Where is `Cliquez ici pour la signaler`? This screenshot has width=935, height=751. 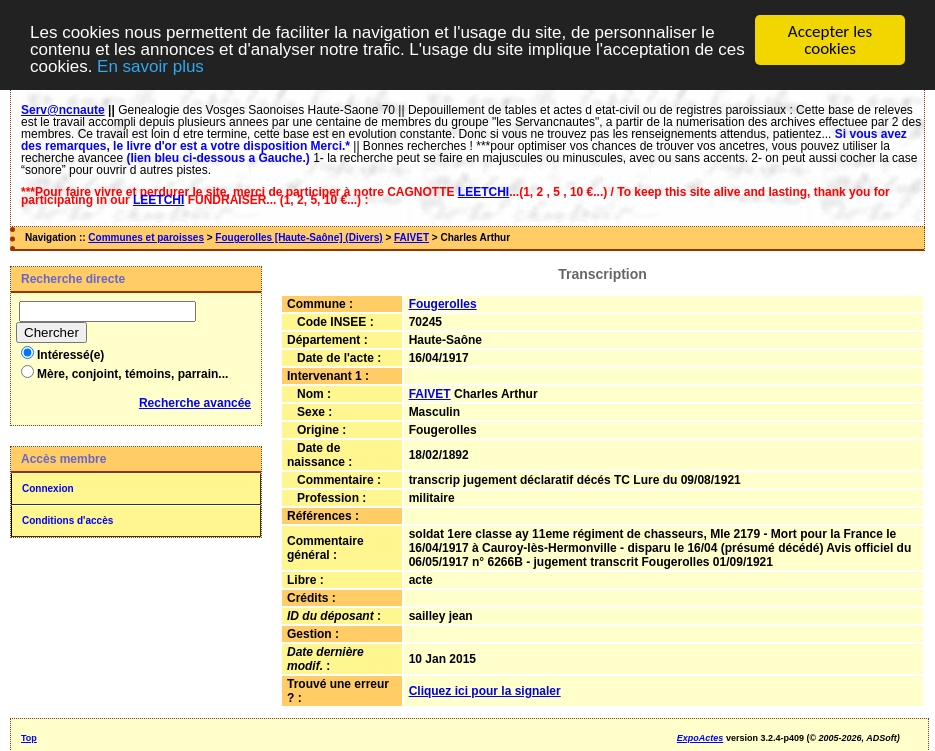
Cliquez ici pour la signaler is located at coordinates (485, 691).